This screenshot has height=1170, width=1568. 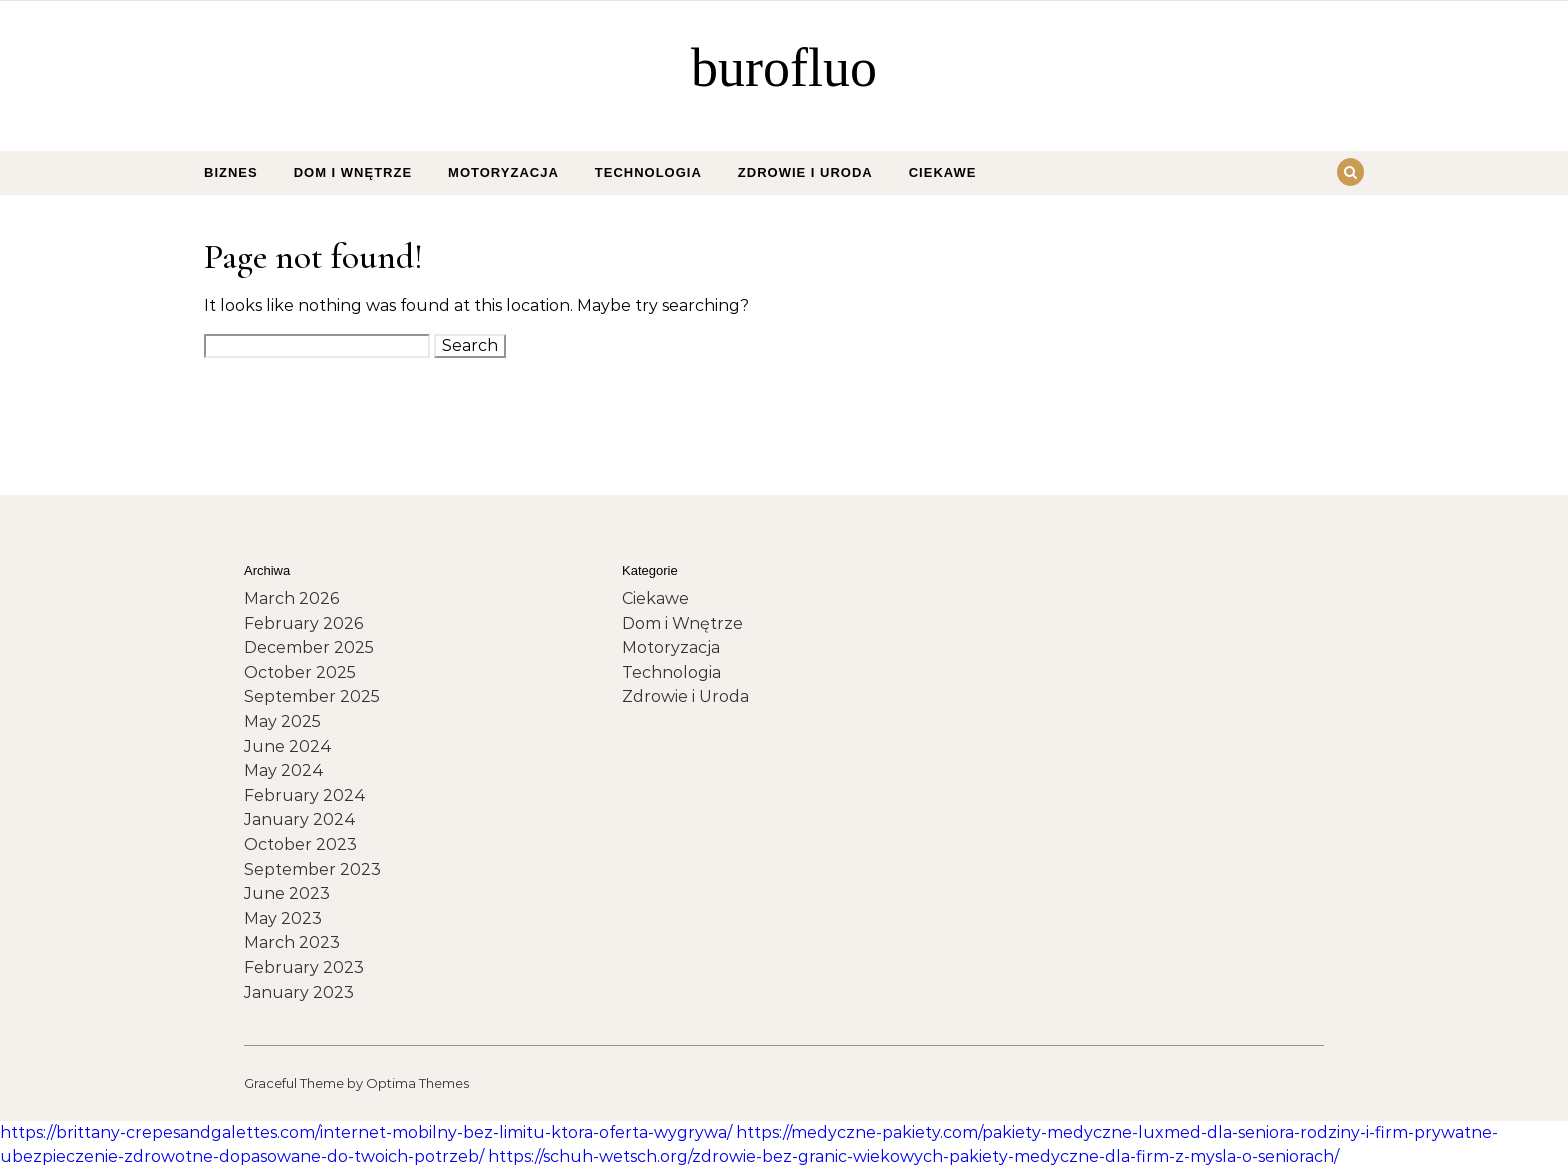 What do you see at coordinates (287, 893) in the screenshot?
I see `June 2023` at bounding box center [287, 893].